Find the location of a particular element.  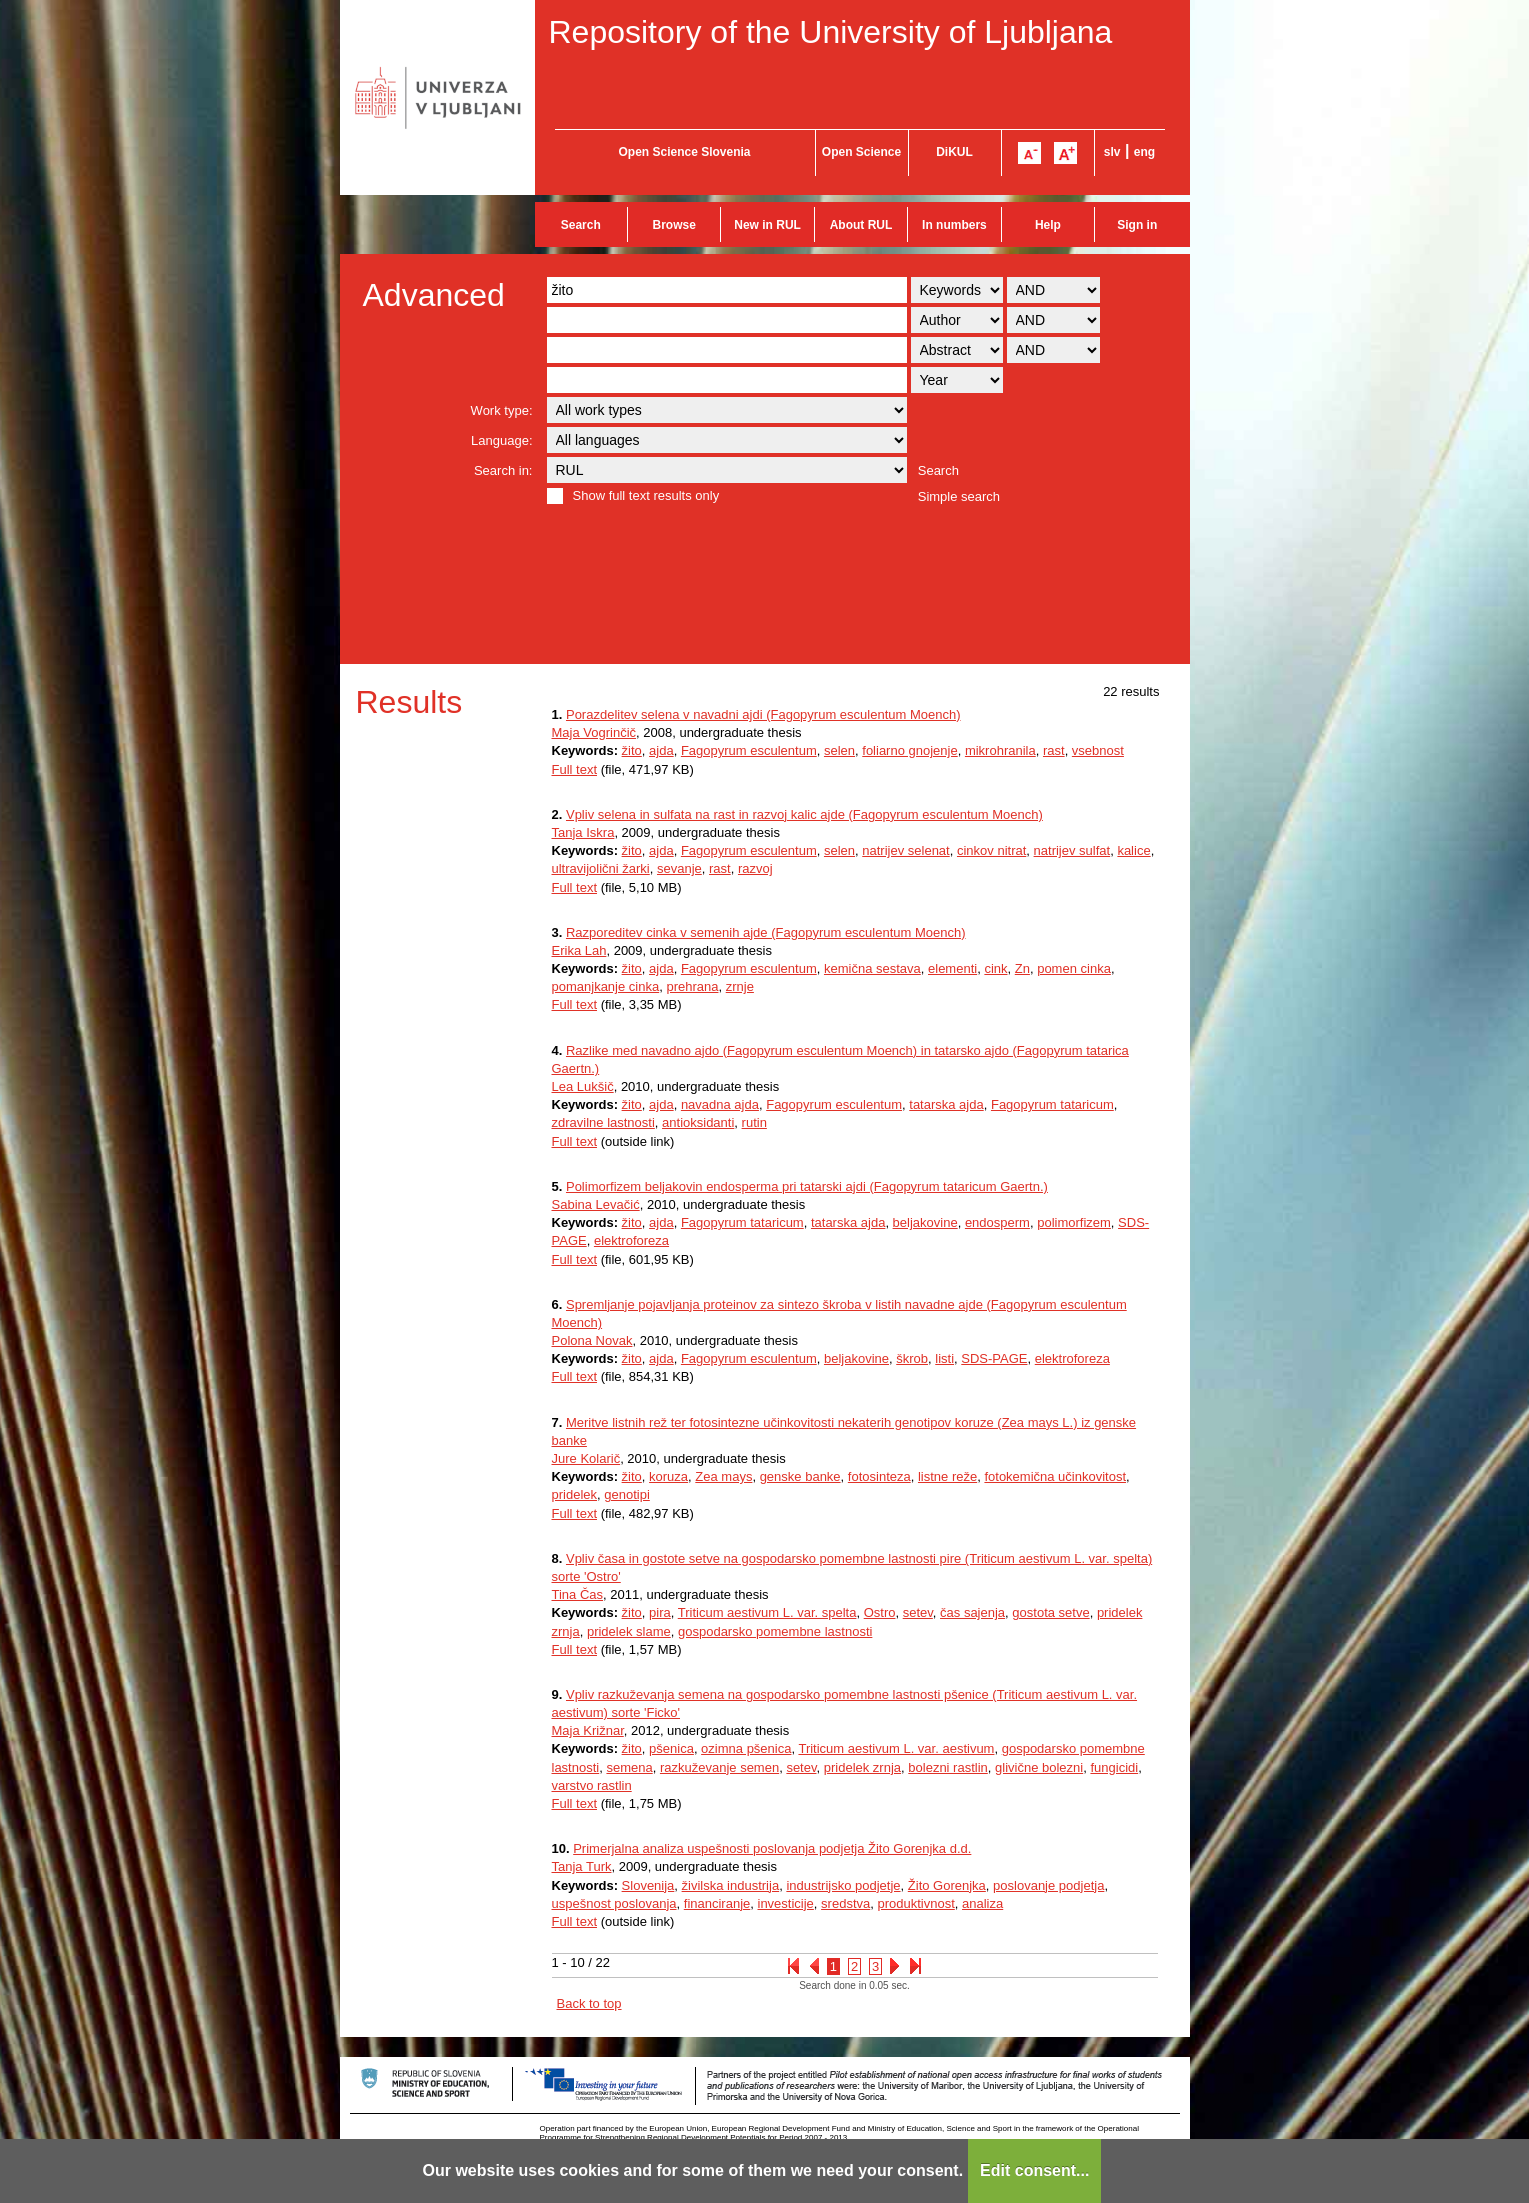

pridelek zrnja is located at coordinates (862, 1767).